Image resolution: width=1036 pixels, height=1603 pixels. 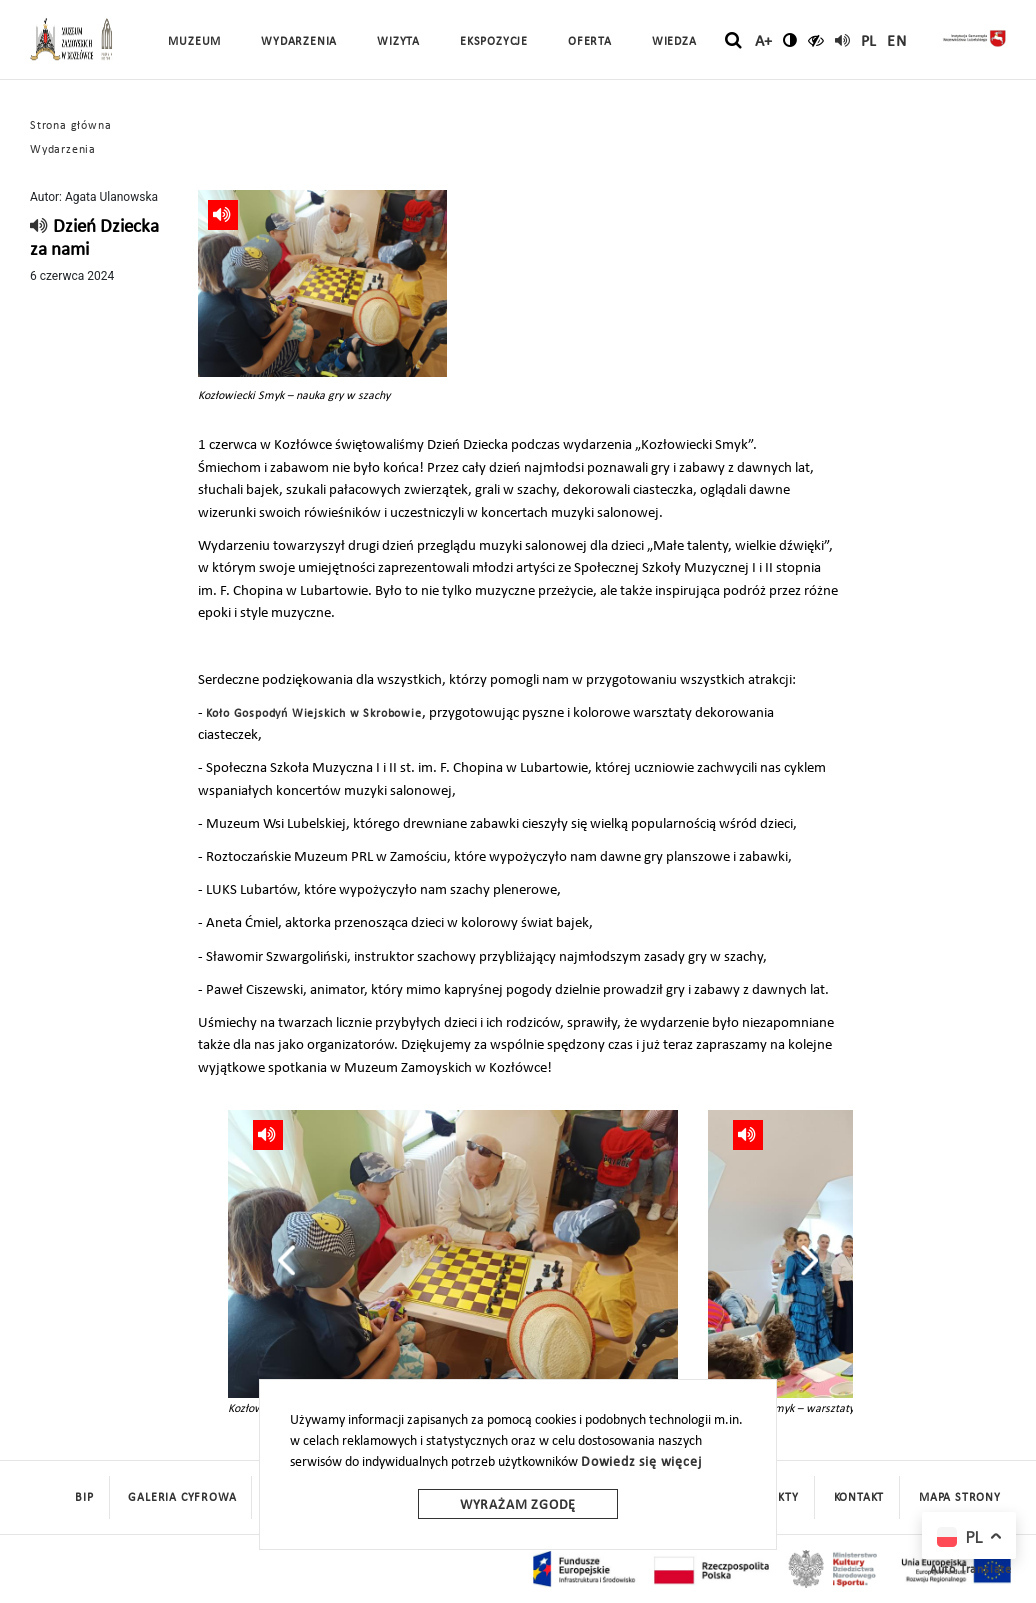 I want to click on Wyrażam zgodę [wyrazam zgode], so click(x=518, y=1505).